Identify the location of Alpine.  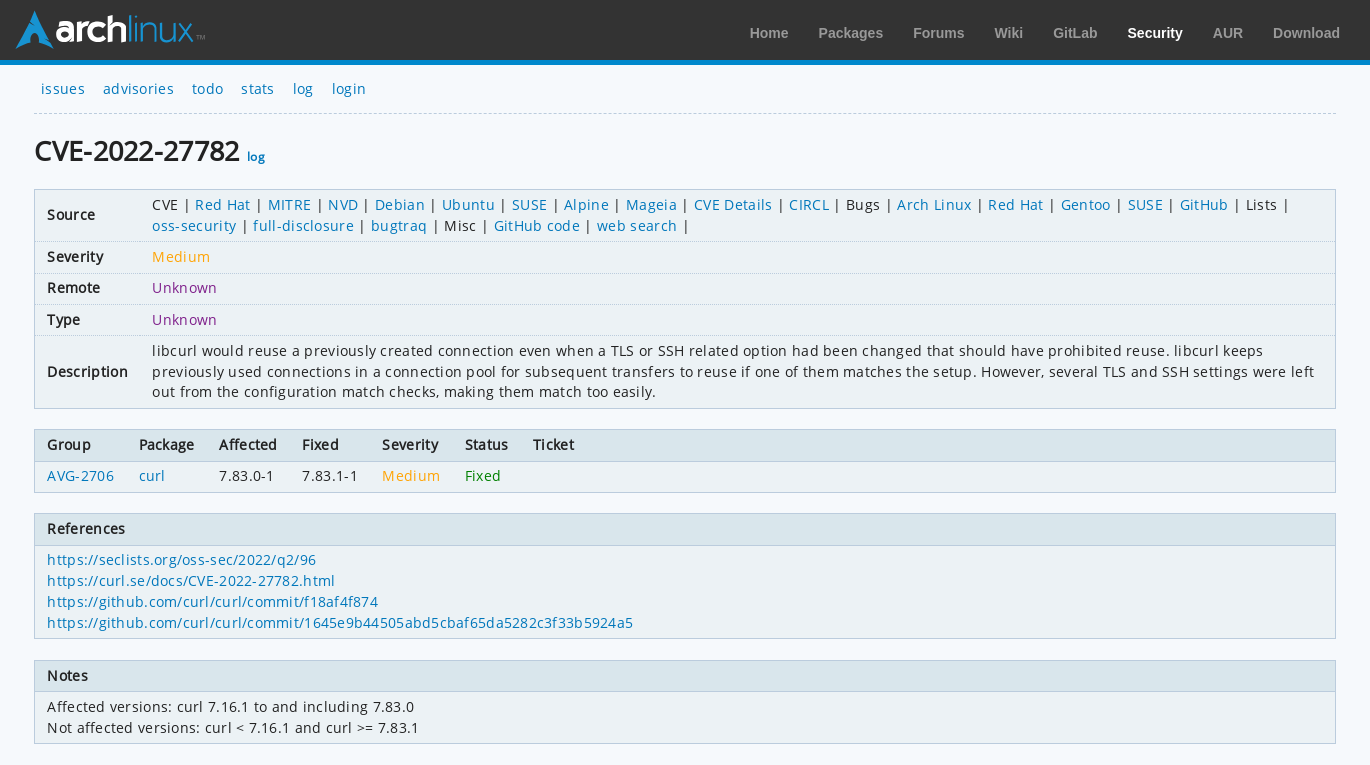
(586, 204).